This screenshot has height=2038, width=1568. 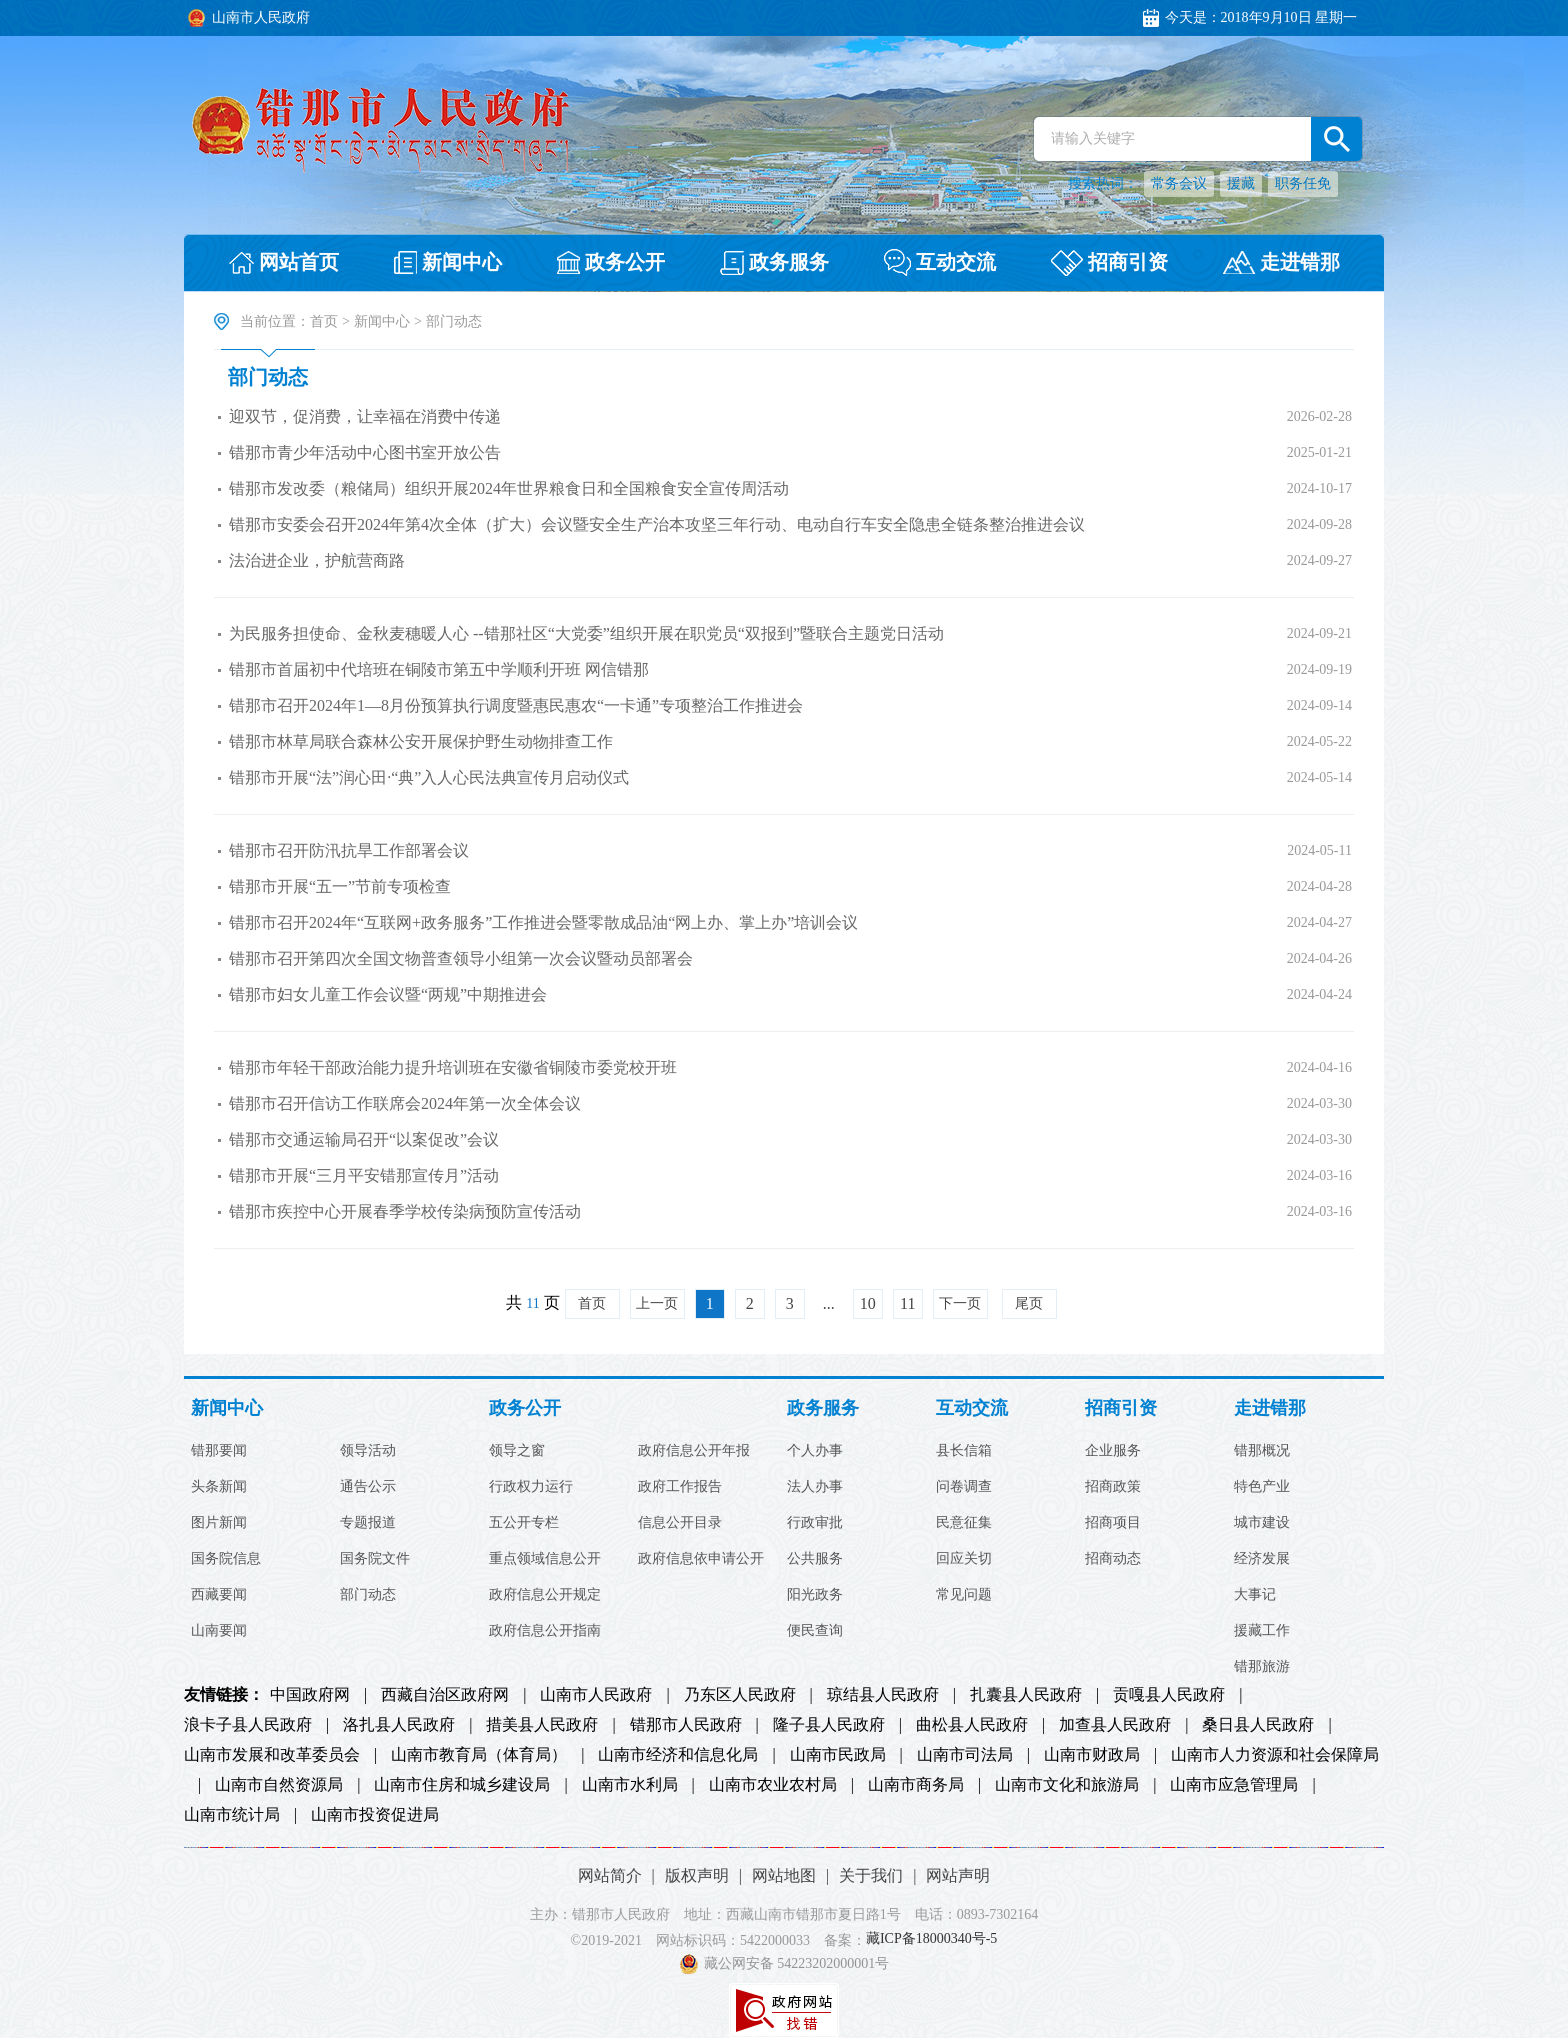 What do you see at coordinates (740, 1695) in the screenshot?
I see `乃东区人民政府` at bounding box center [740, 1695].